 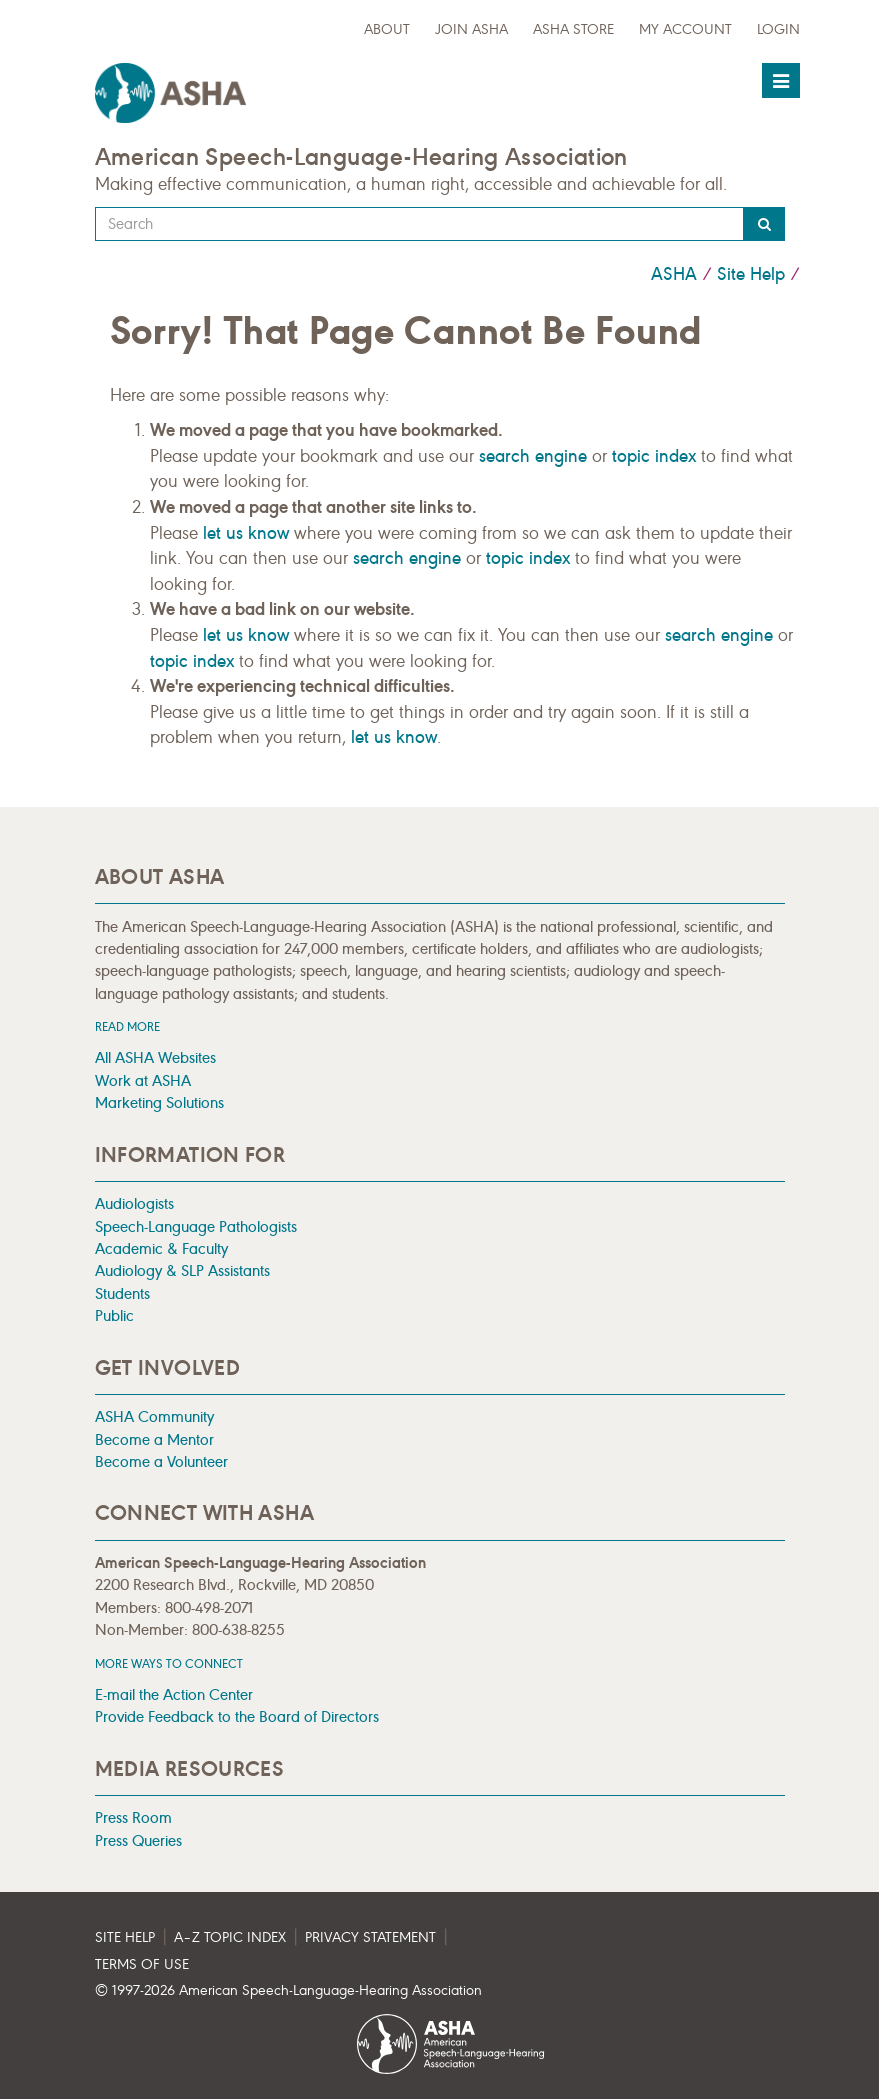 What do you see at coordinates (122, 1293) in the screenshot?
I see `Students` at bounding box center [122, 1293].